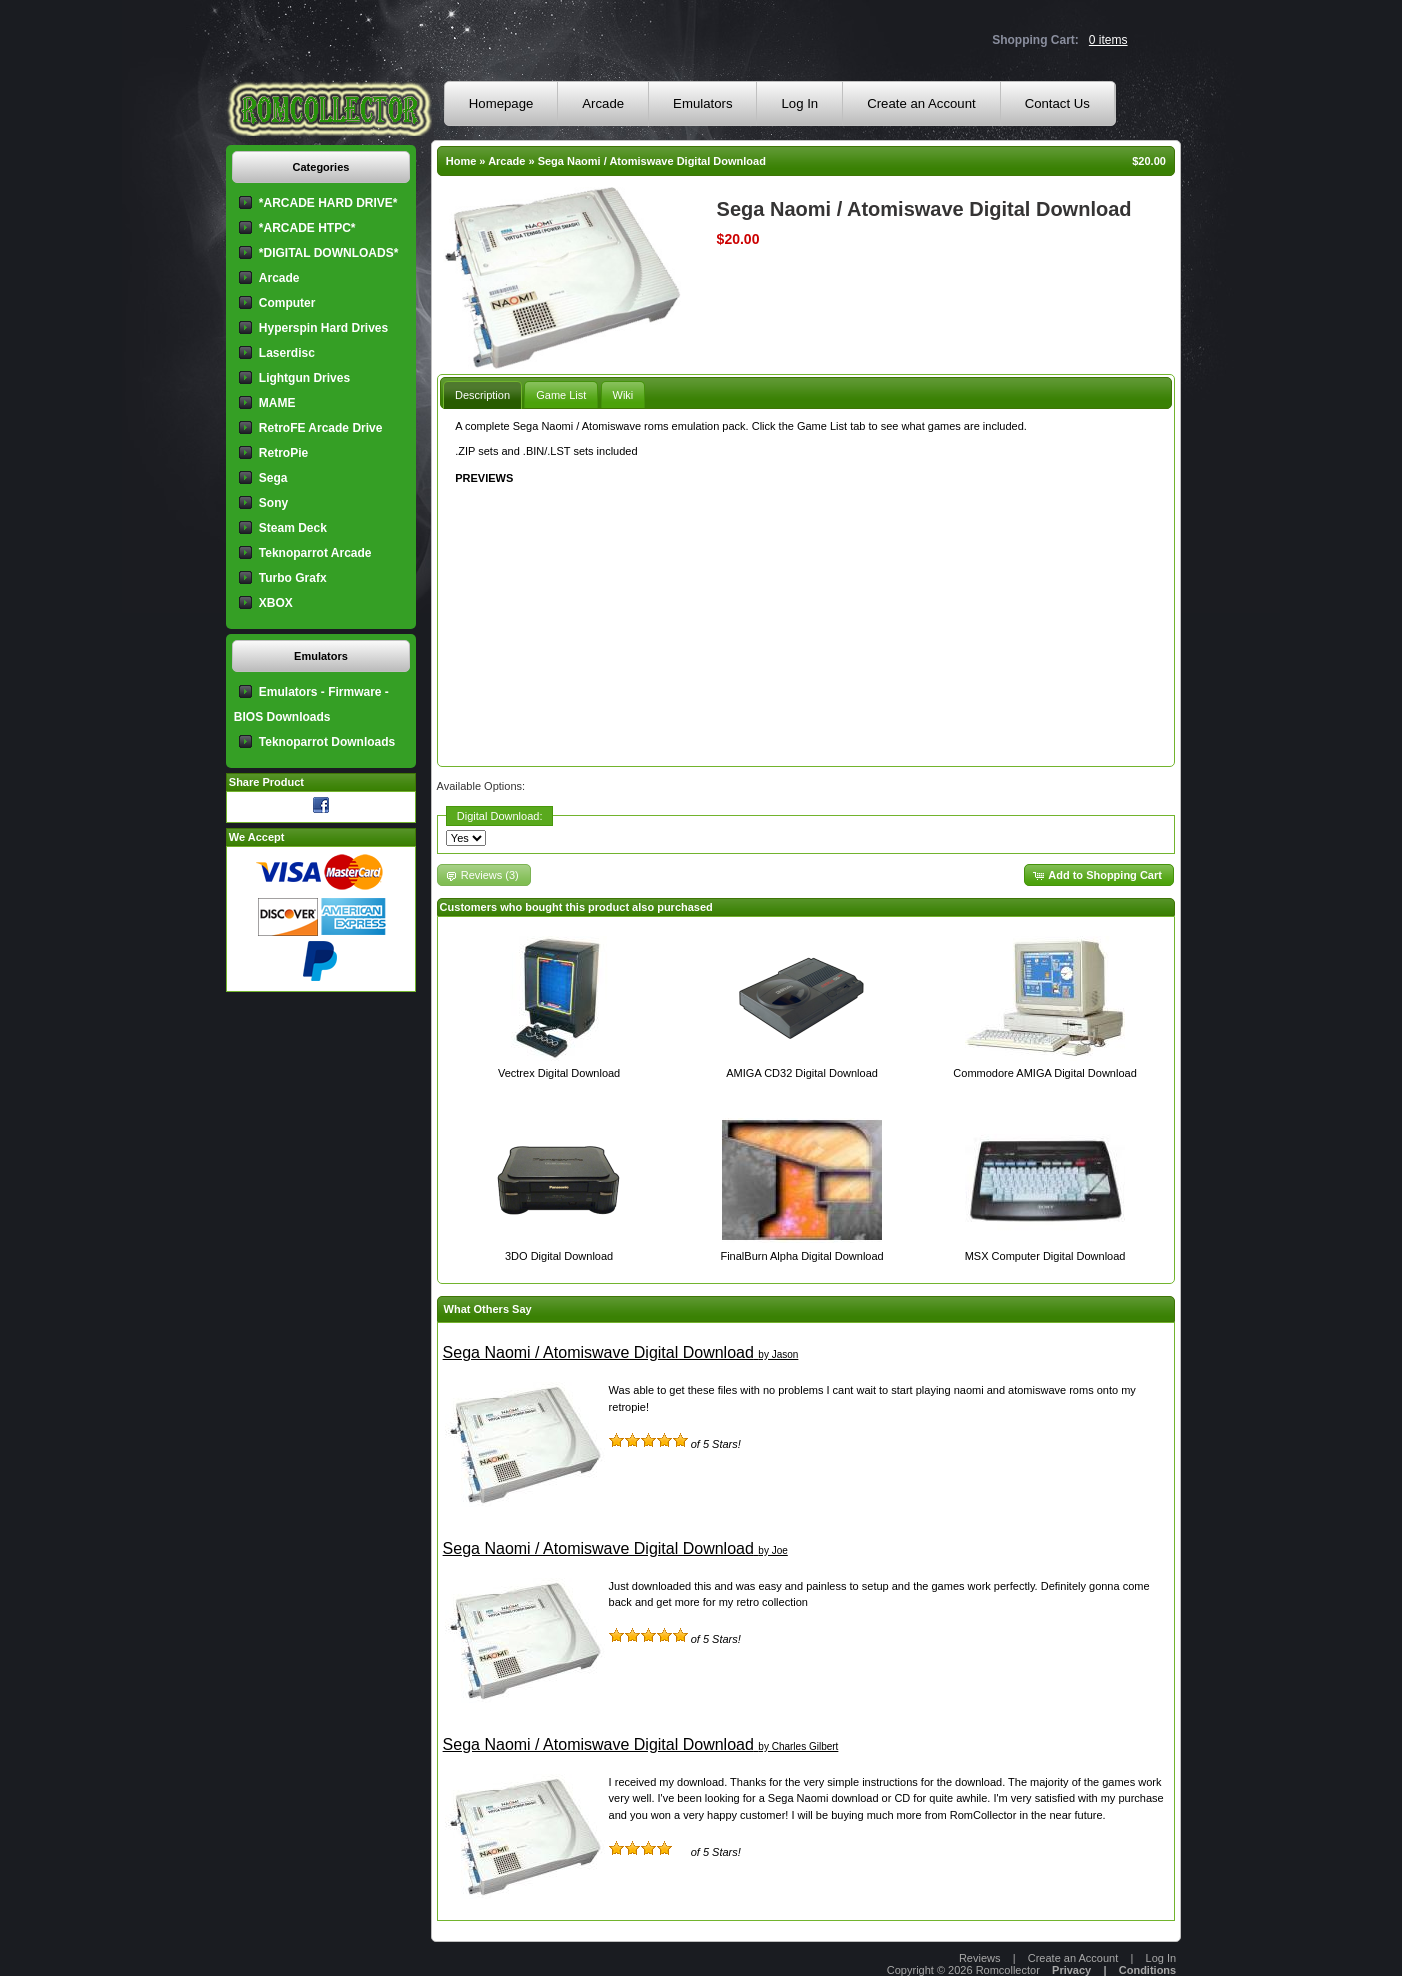  I want to click on FinalBurn Alpha Digital Download, so click(801, 1256).